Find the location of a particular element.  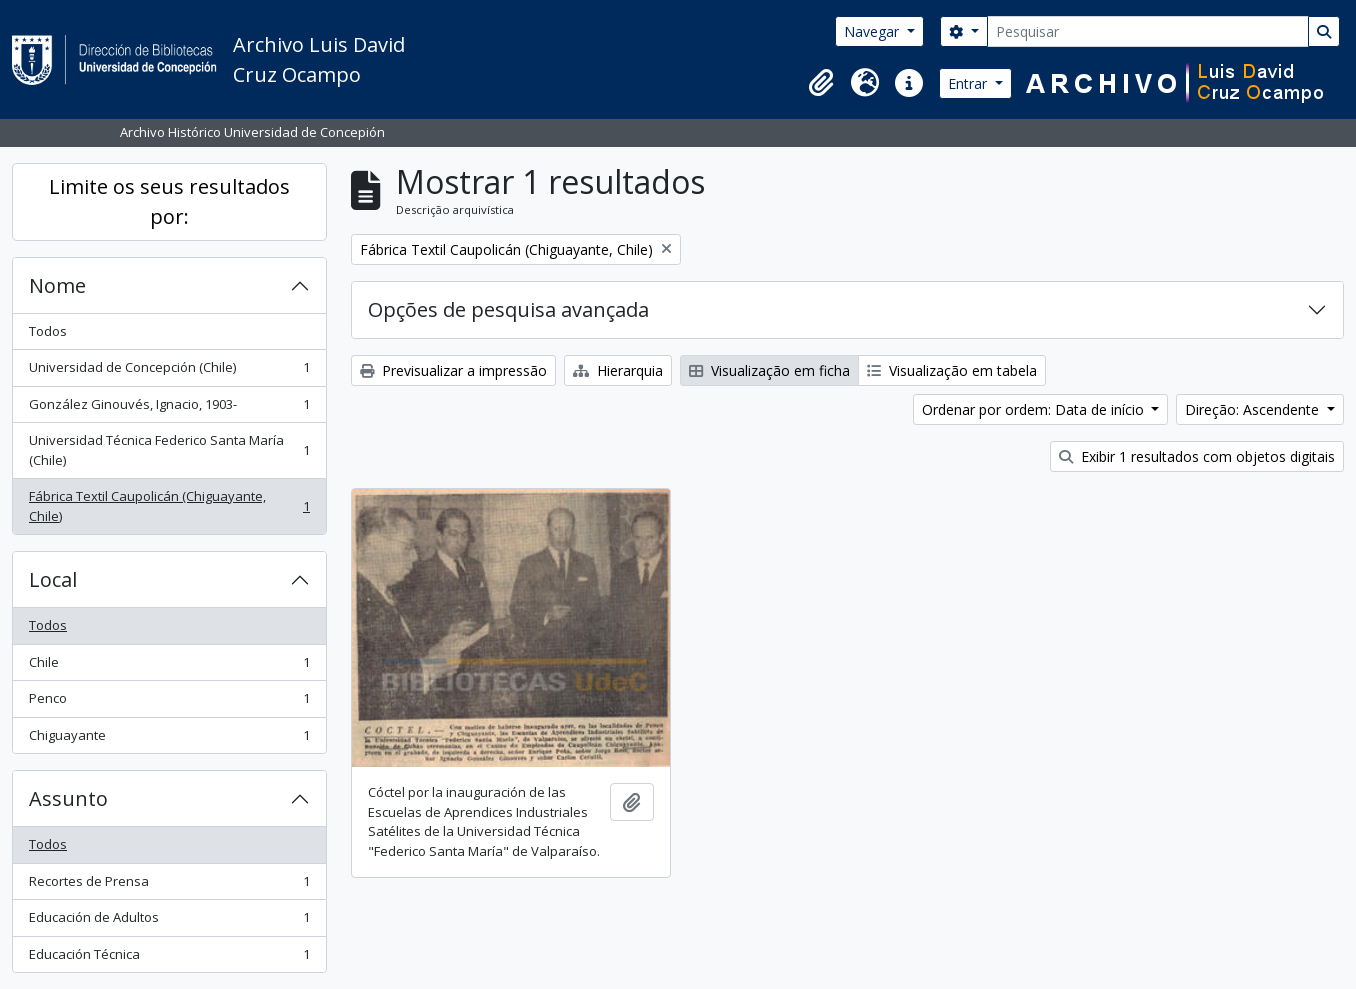

Limite os seus resultados por: is located at coordinates (169, 201).